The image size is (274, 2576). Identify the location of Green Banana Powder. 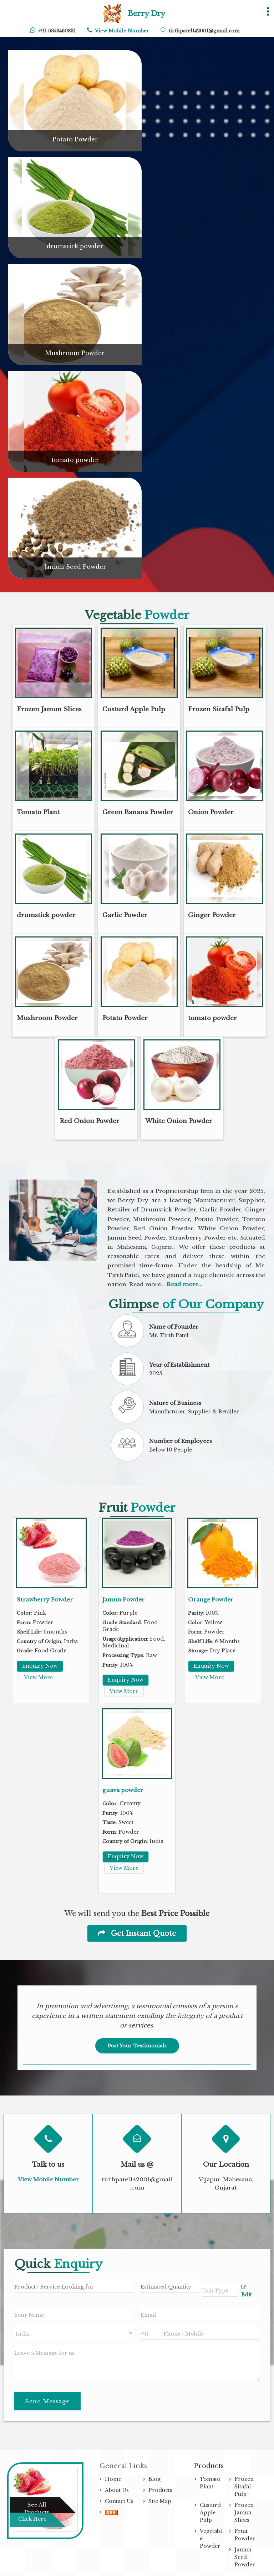
(137, 812).